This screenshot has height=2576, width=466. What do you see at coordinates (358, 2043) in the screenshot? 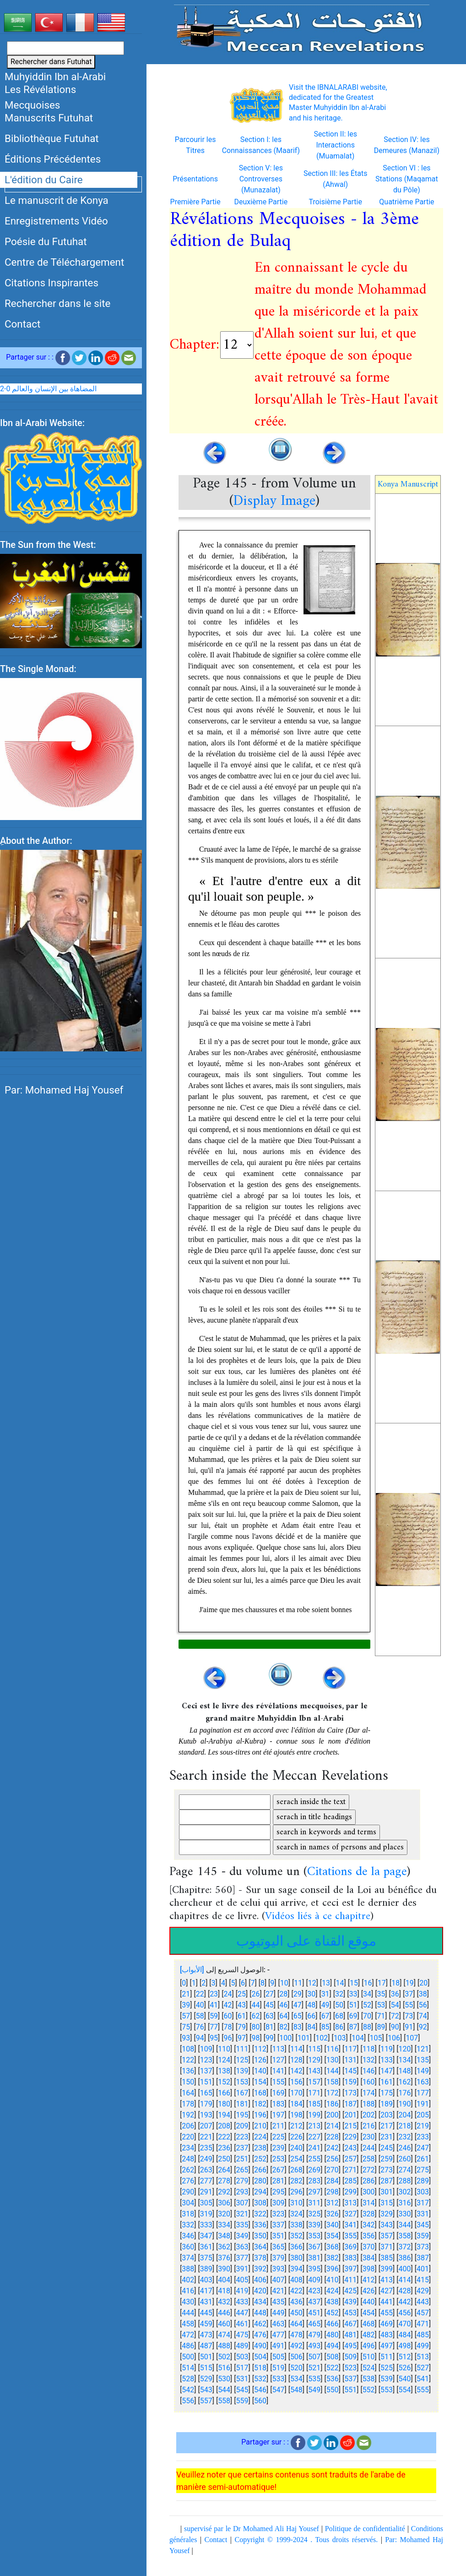
I see `104` at bounding box center [358, 2043].